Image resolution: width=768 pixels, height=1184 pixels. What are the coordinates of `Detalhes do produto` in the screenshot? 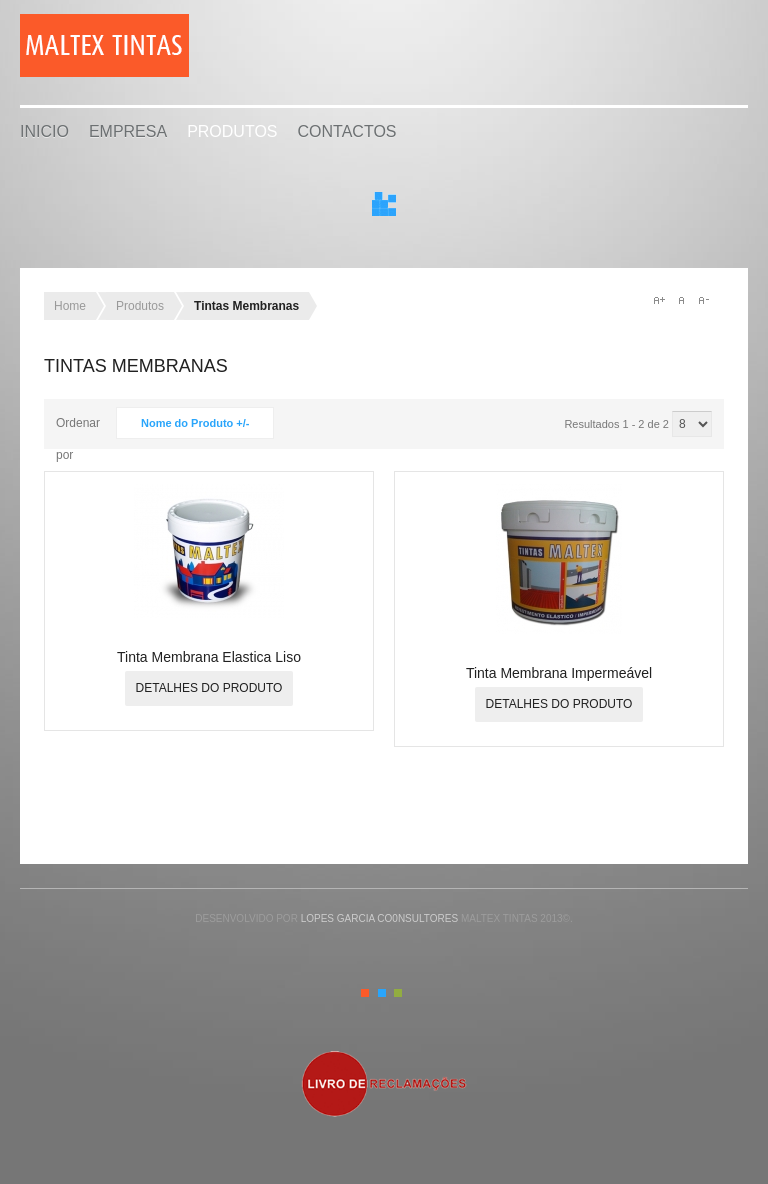 It's located at (209, 688).